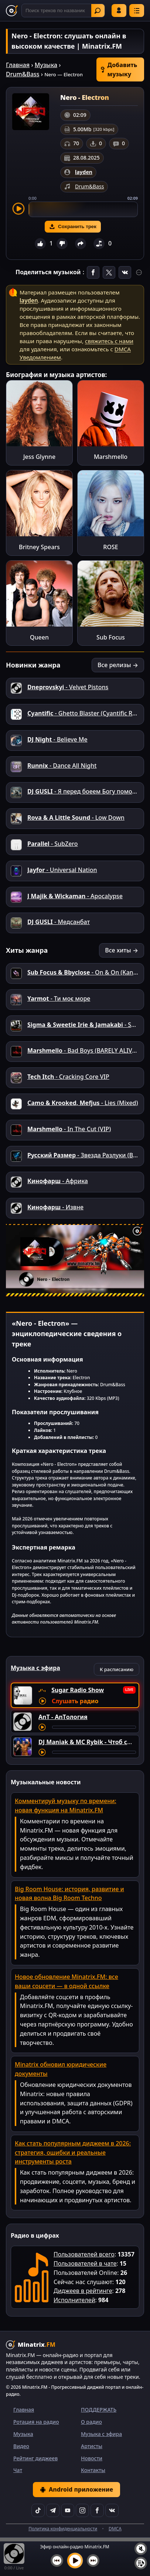  Describe the element at coordinates (118, 665) in the screenshot. I see `Все релизы →` at that location.